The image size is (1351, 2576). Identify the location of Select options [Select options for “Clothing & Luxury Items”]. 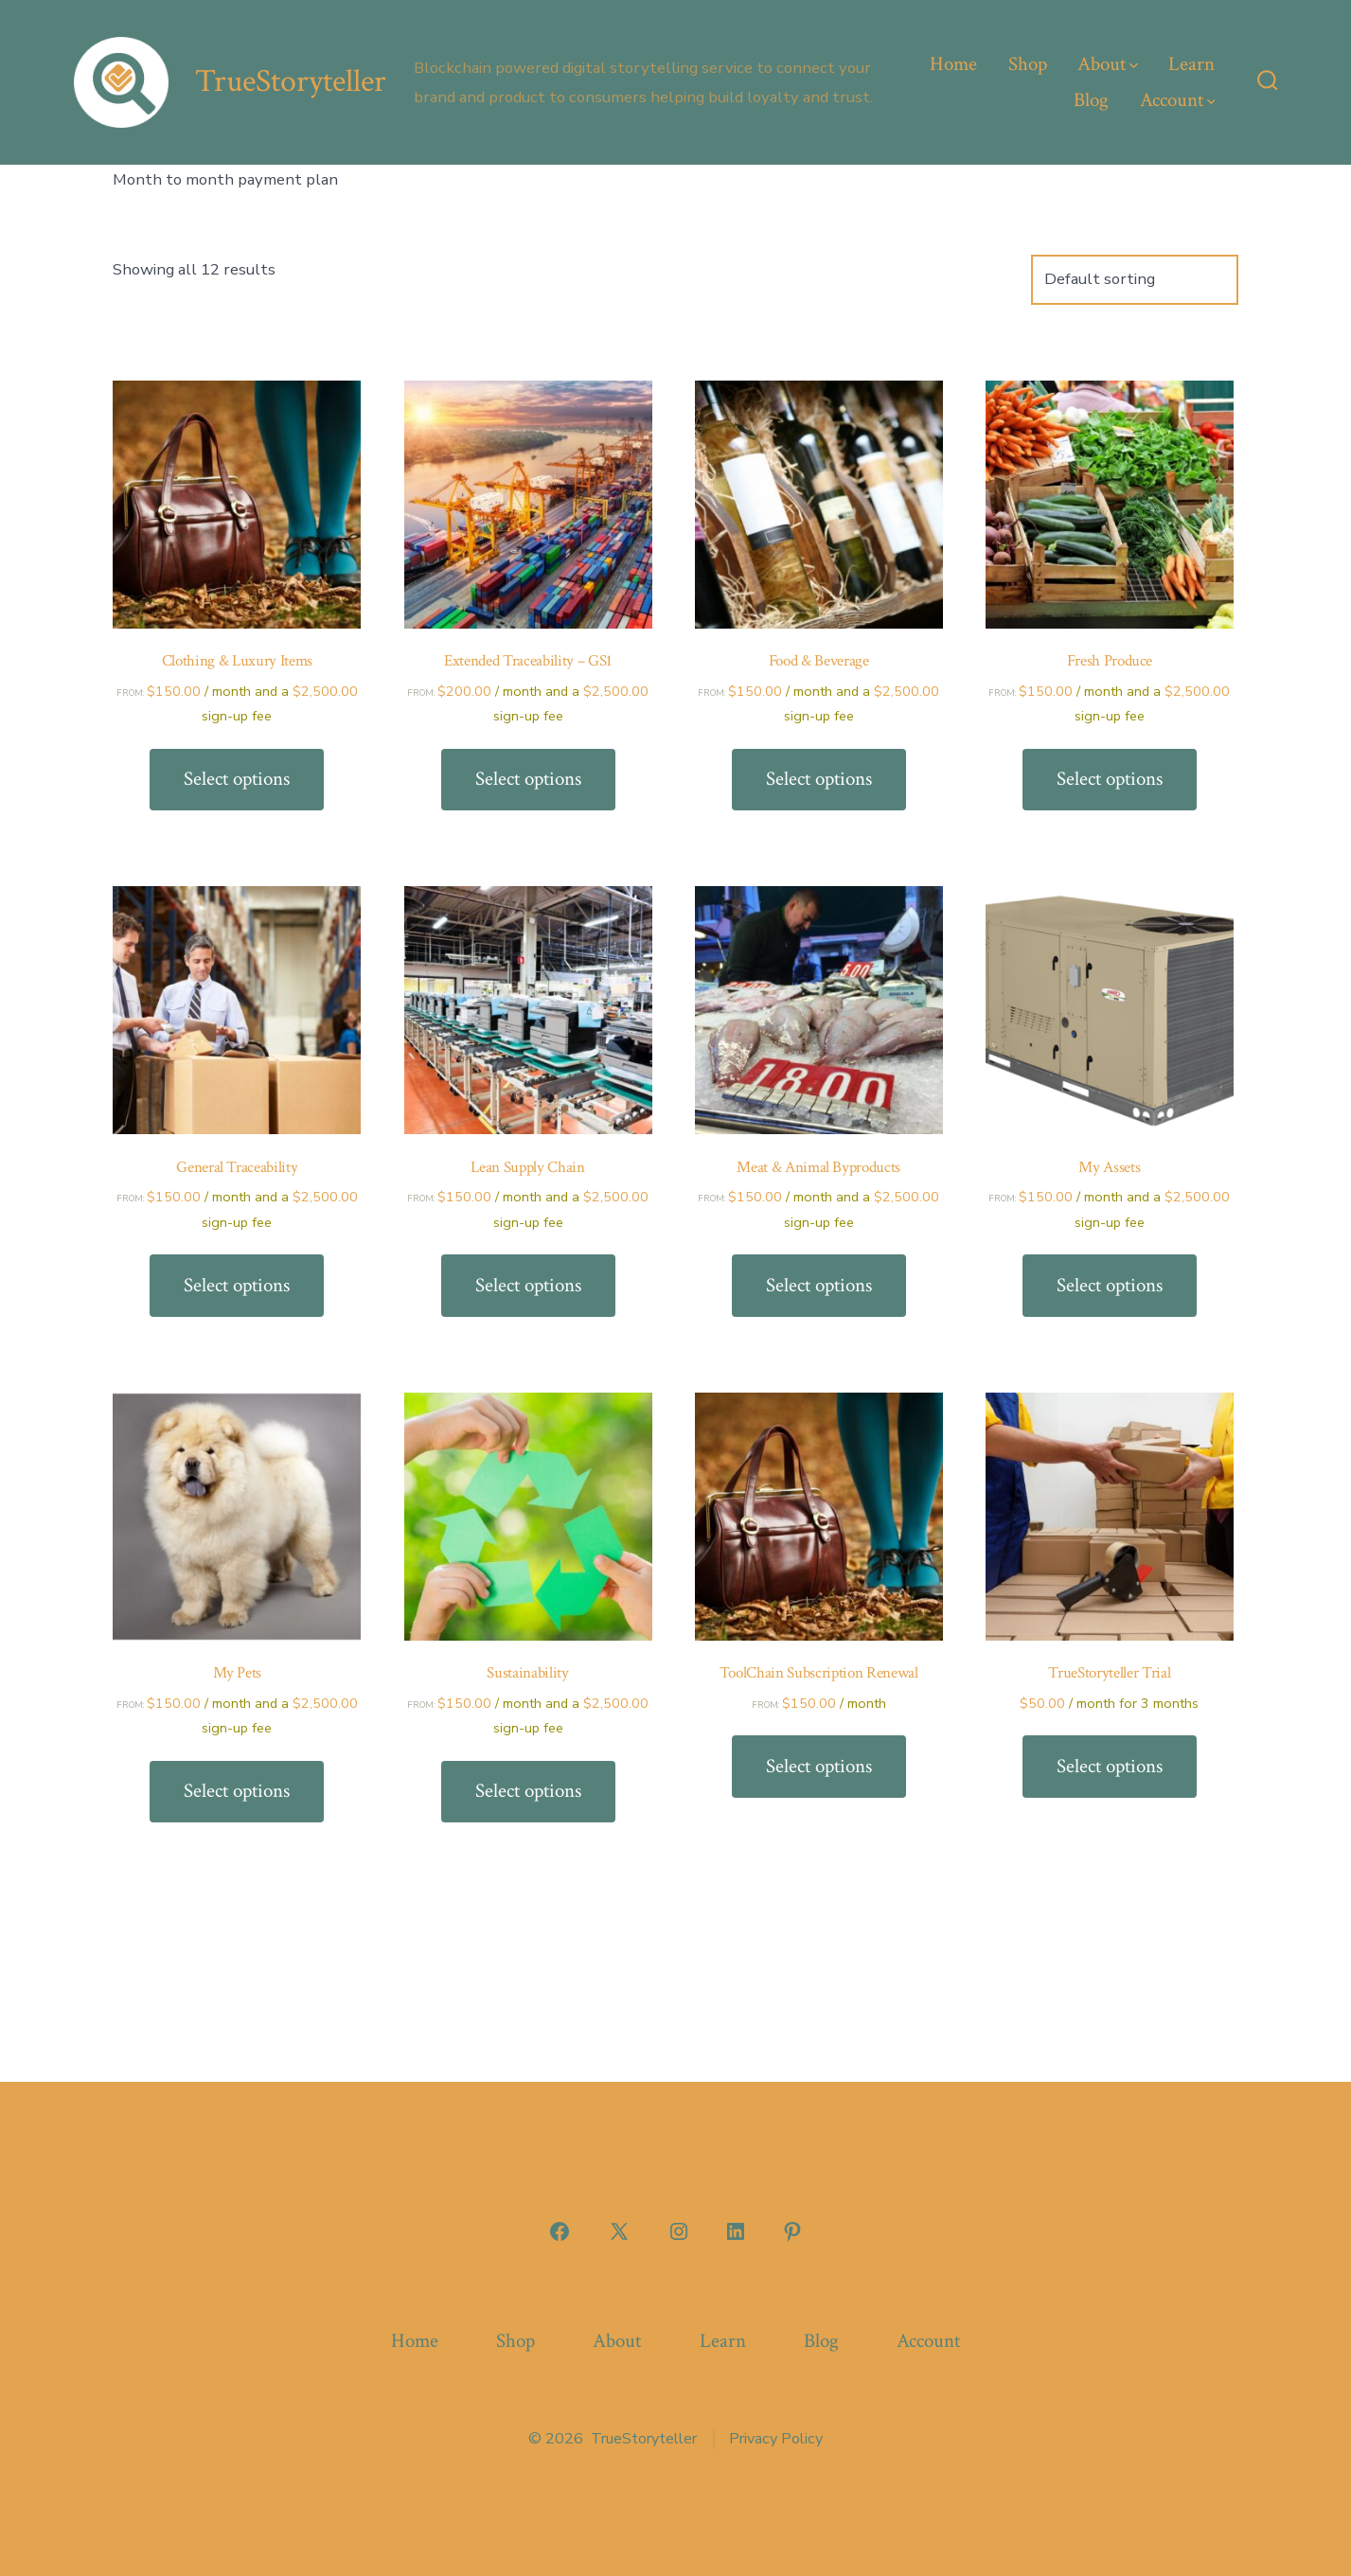
(237, 778).